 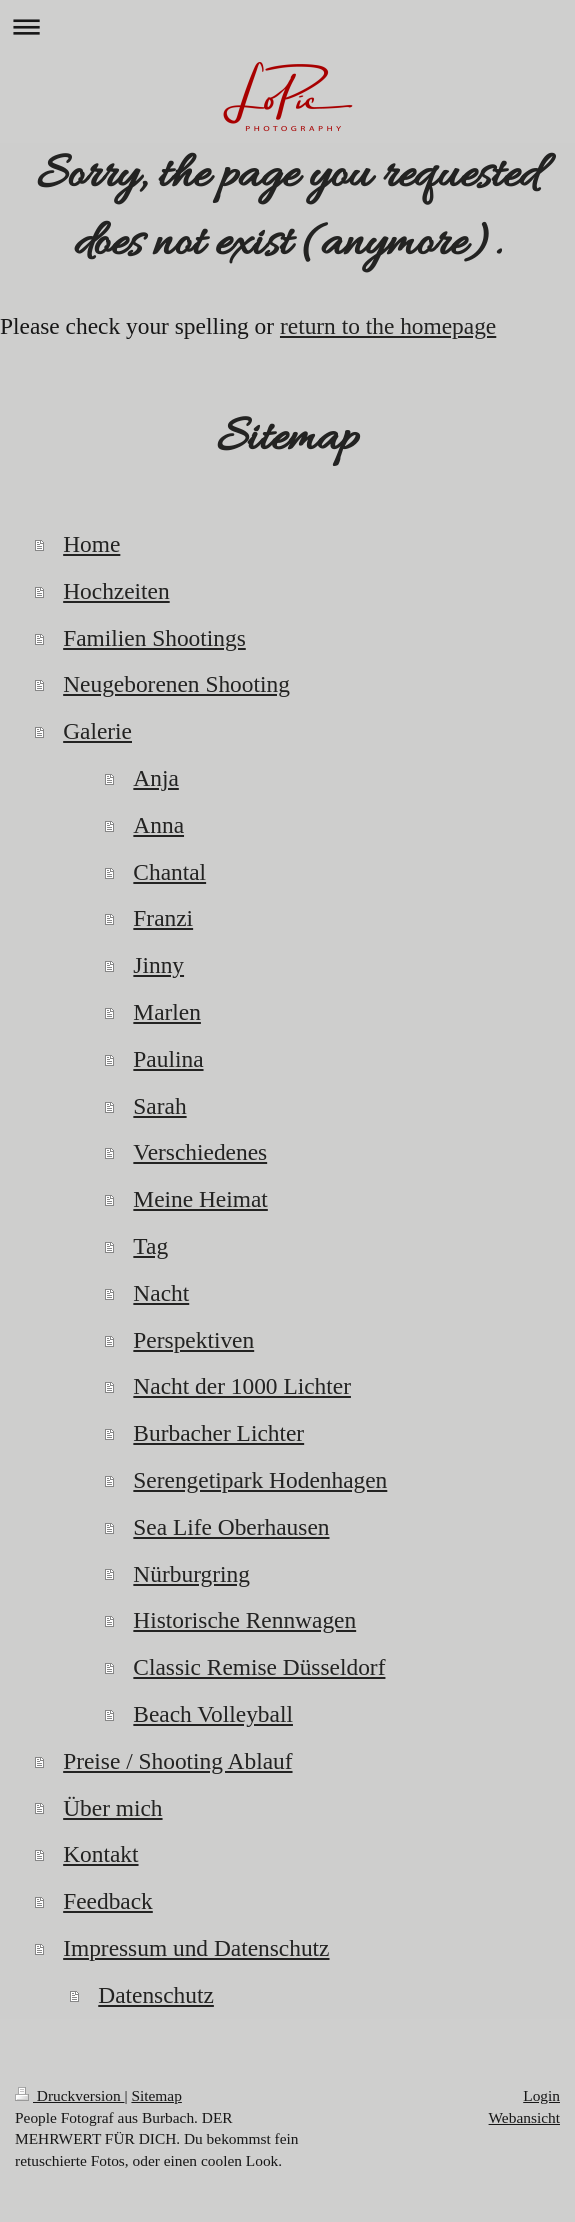 I want to click on Navigation aufklappen/zuklappen, so click(x=287, y=26).